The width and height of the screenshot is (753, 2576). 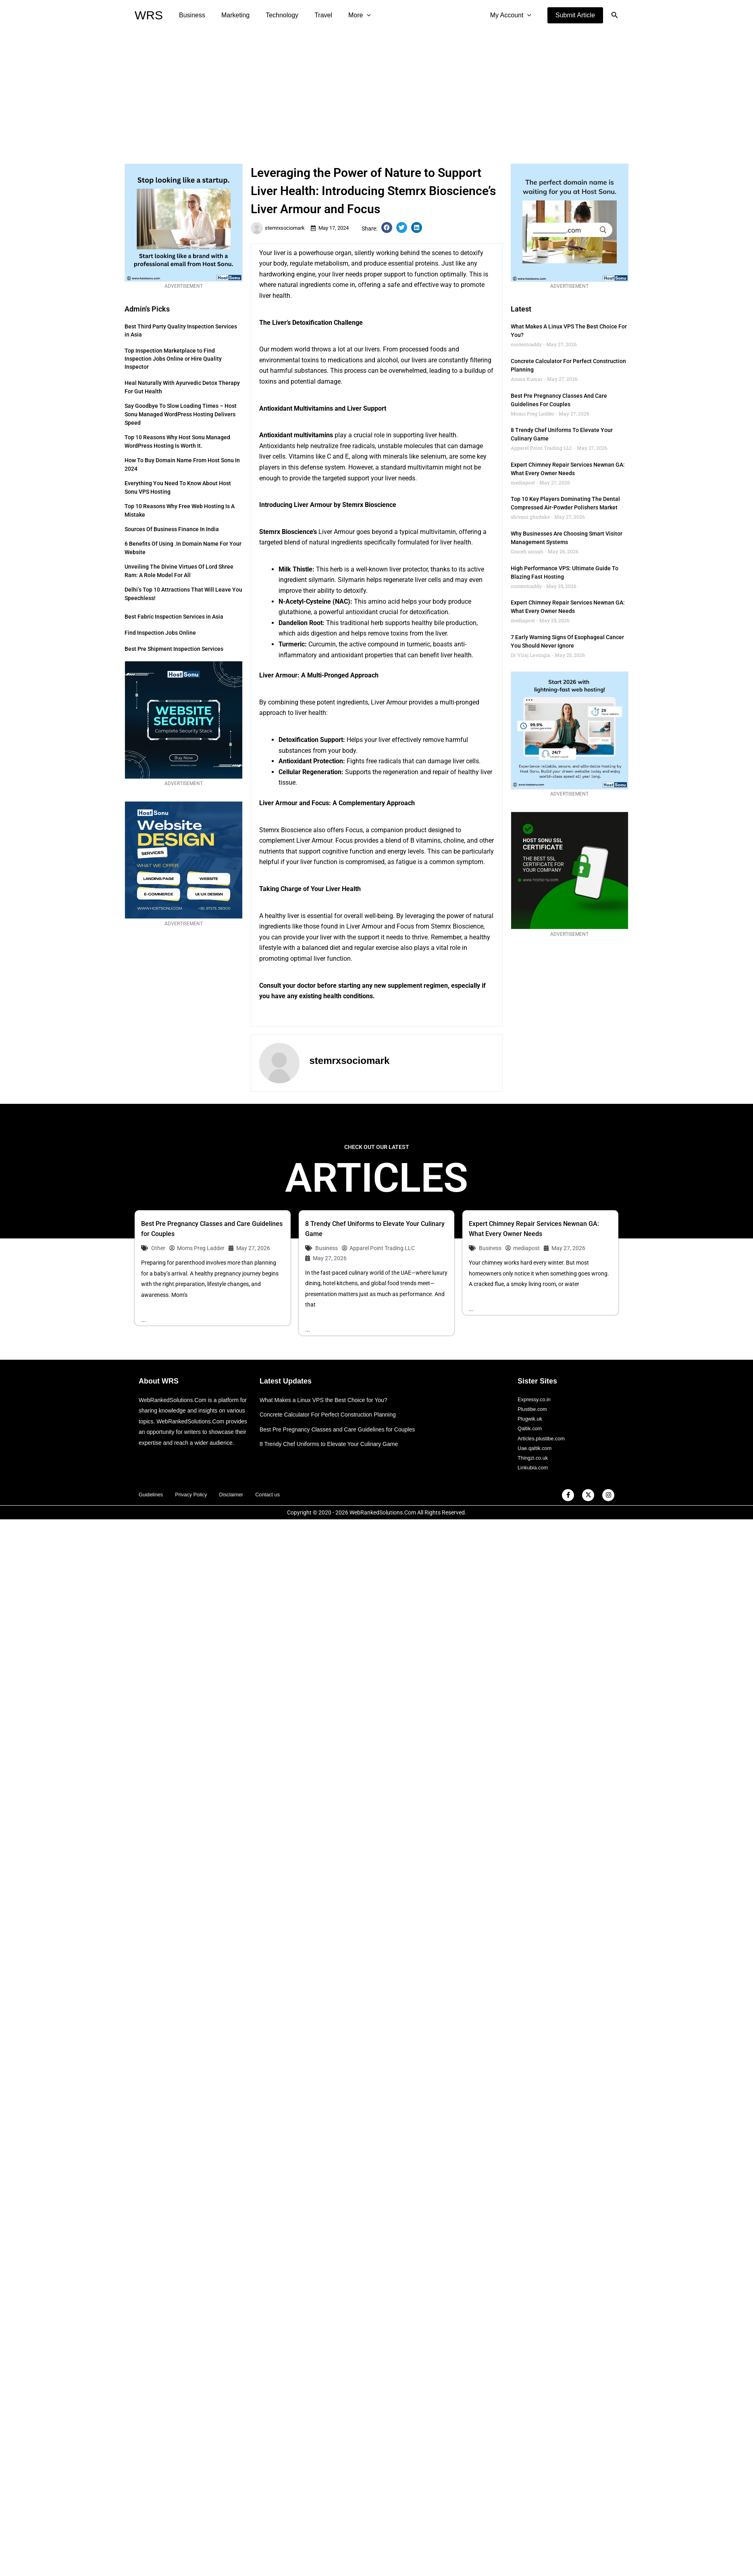 I want to click on Sources of Business Finance in India, so click(x=172, y=529).